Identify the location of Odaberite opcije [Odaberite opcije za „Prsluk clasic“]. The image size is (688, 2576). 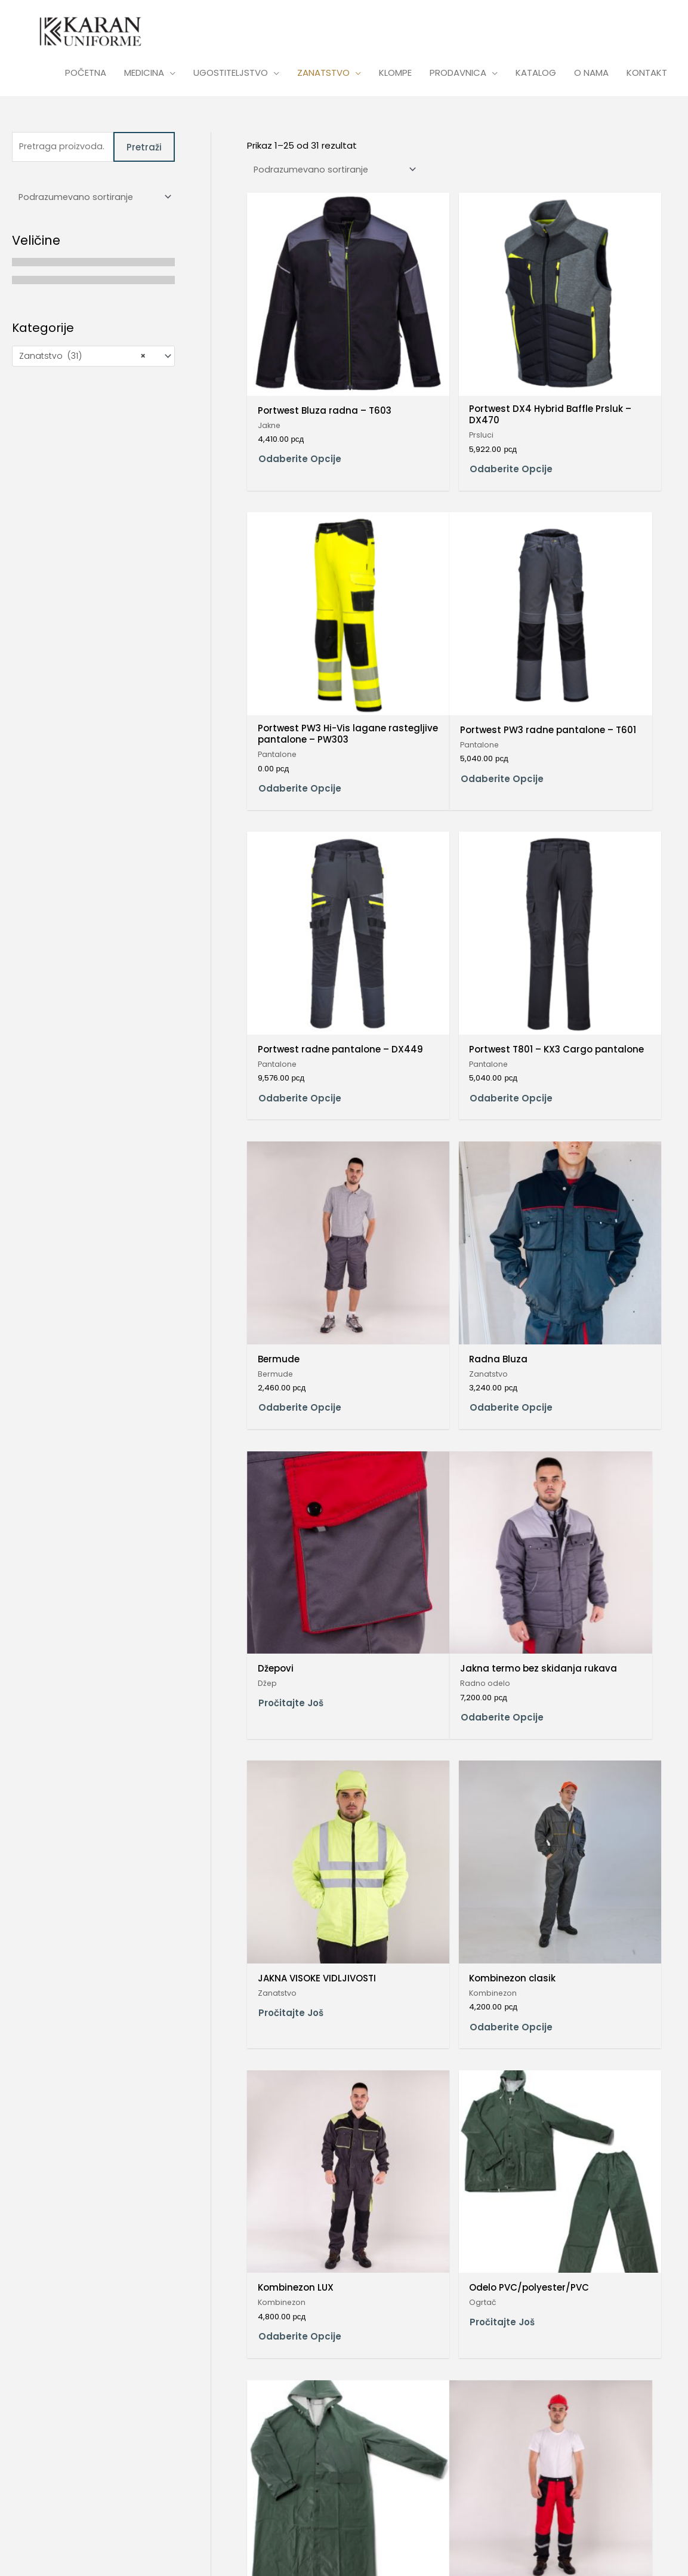
(592, 2147).